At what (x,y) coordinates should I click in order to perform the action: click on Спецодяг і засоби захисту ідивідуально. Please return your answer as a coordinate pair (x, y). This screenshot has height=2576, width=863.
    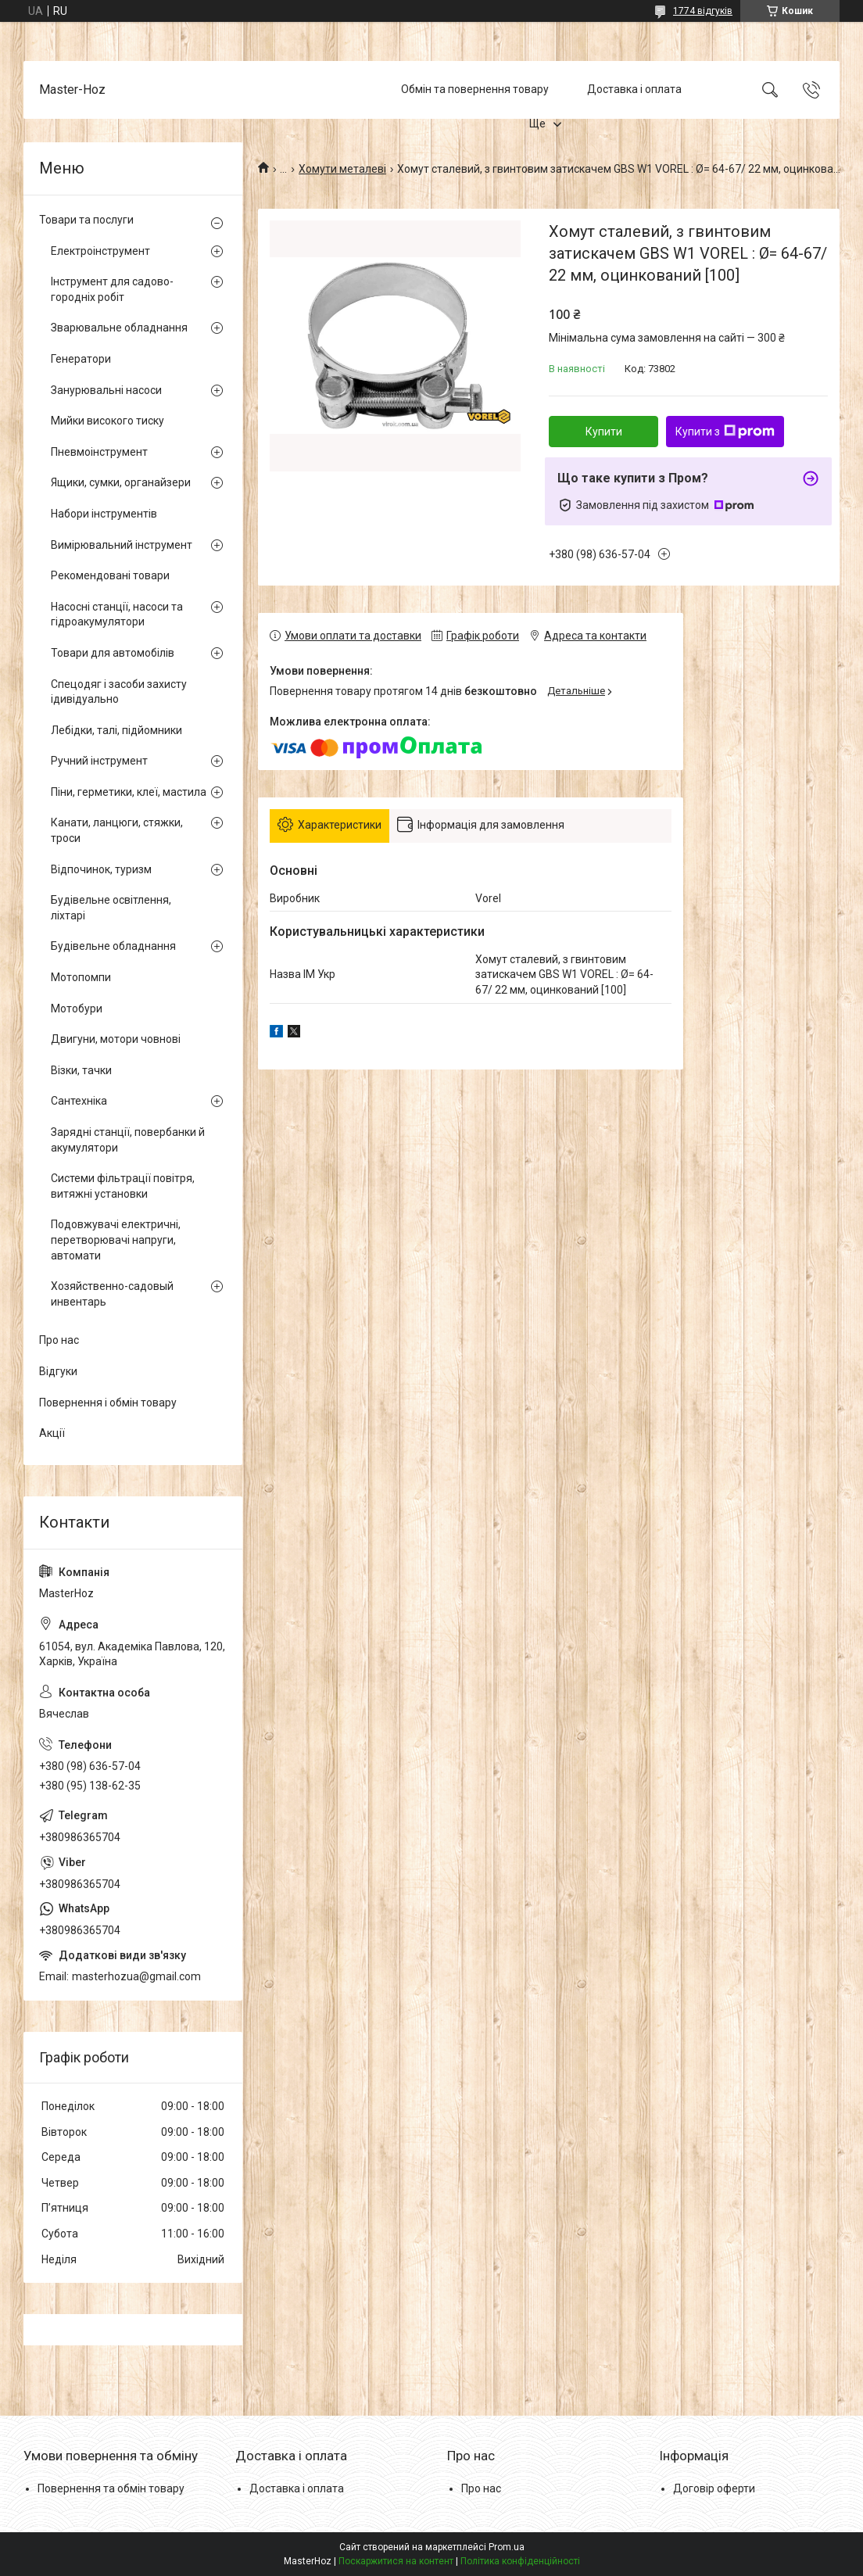
    Looking at the image, I should click on (119, 692).